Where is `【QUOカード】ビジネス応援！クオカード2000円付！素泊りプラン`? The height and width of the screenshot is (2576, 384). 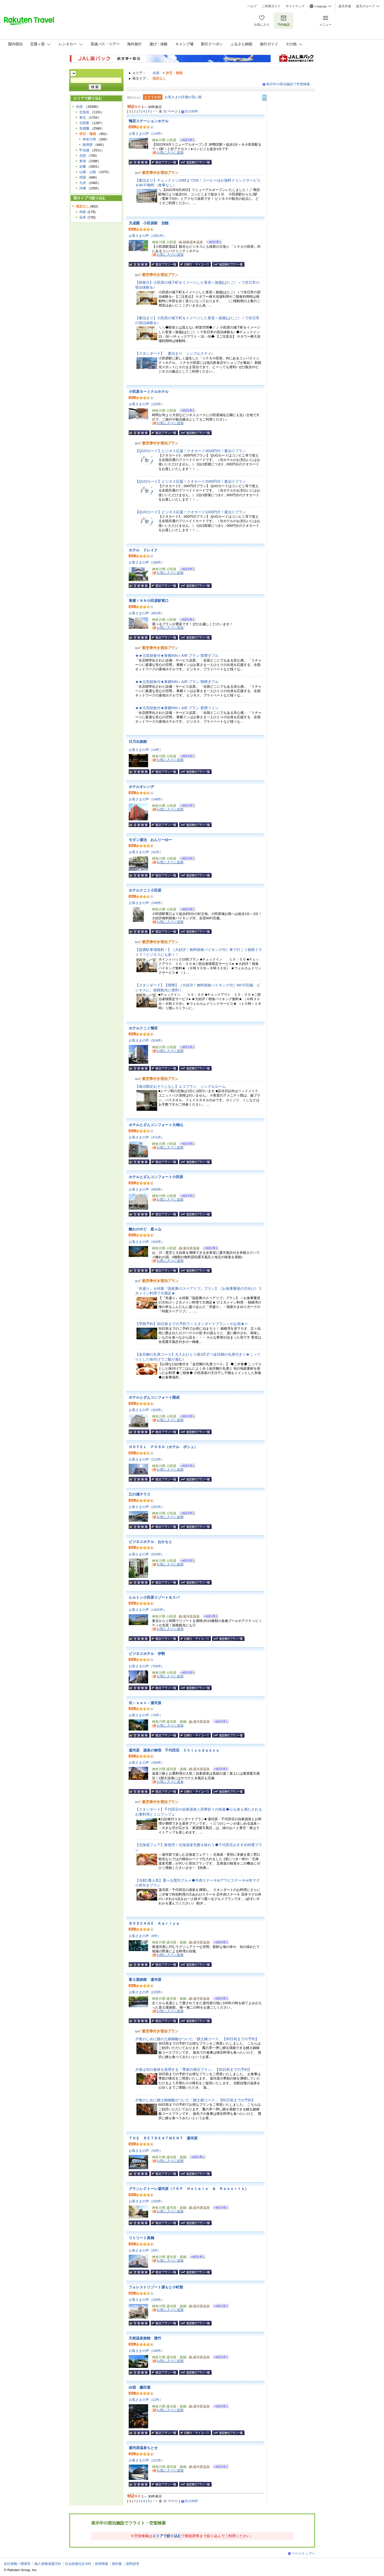
【QUOカード】ビジネス応援！クオカード2000円付！素泊りプラン is located at coordinates (190, 481).